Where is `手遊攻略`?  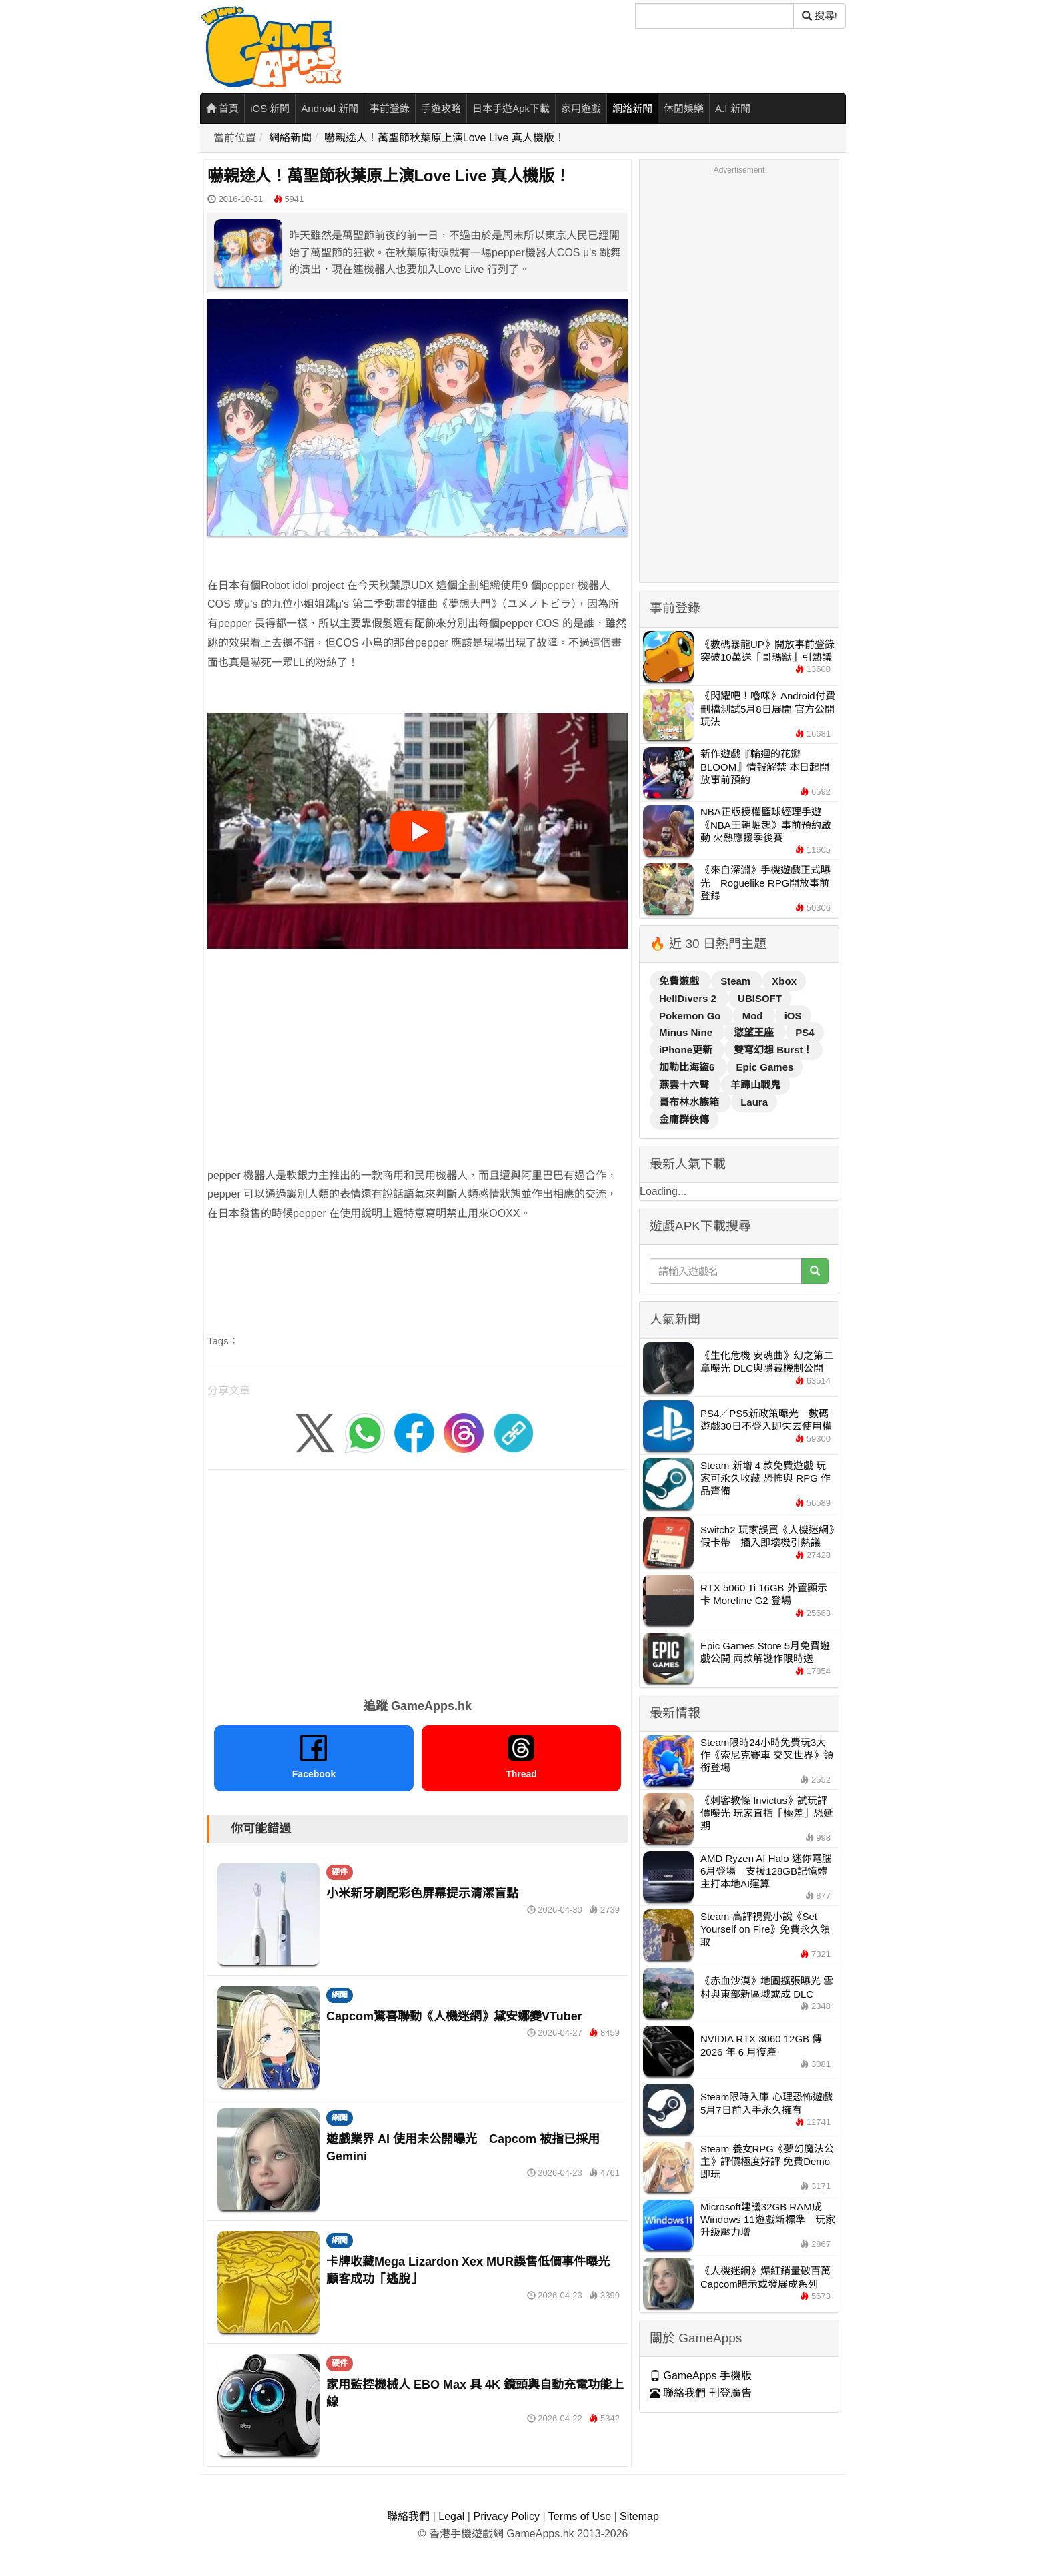
手遊攻略 is located at coordinates (441, 108).